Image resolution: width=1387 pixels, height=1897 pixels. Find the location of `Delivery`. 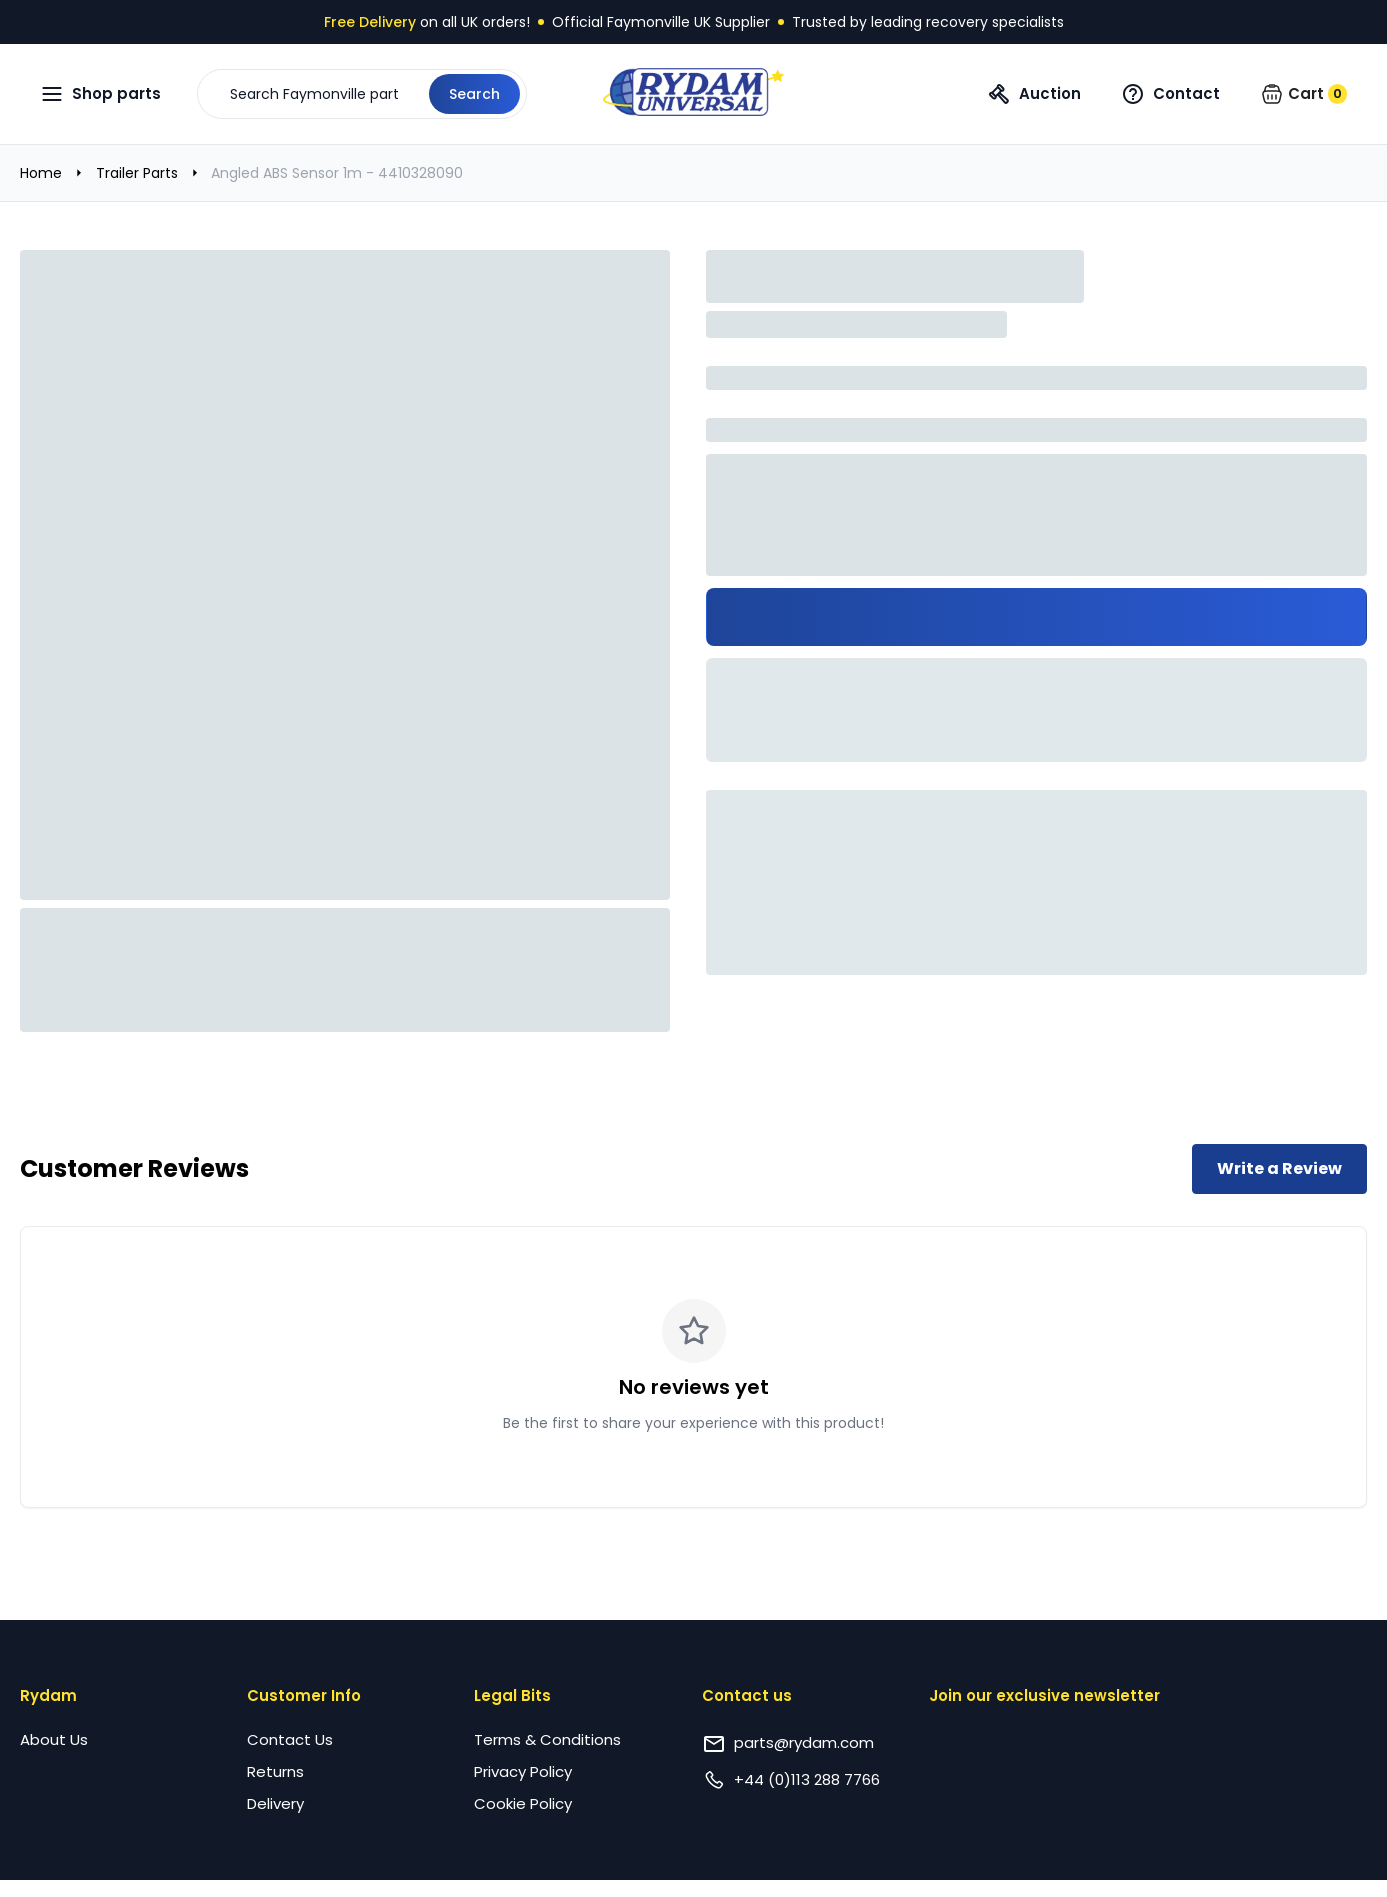

Delivery is located at coordinates (275, 1803).